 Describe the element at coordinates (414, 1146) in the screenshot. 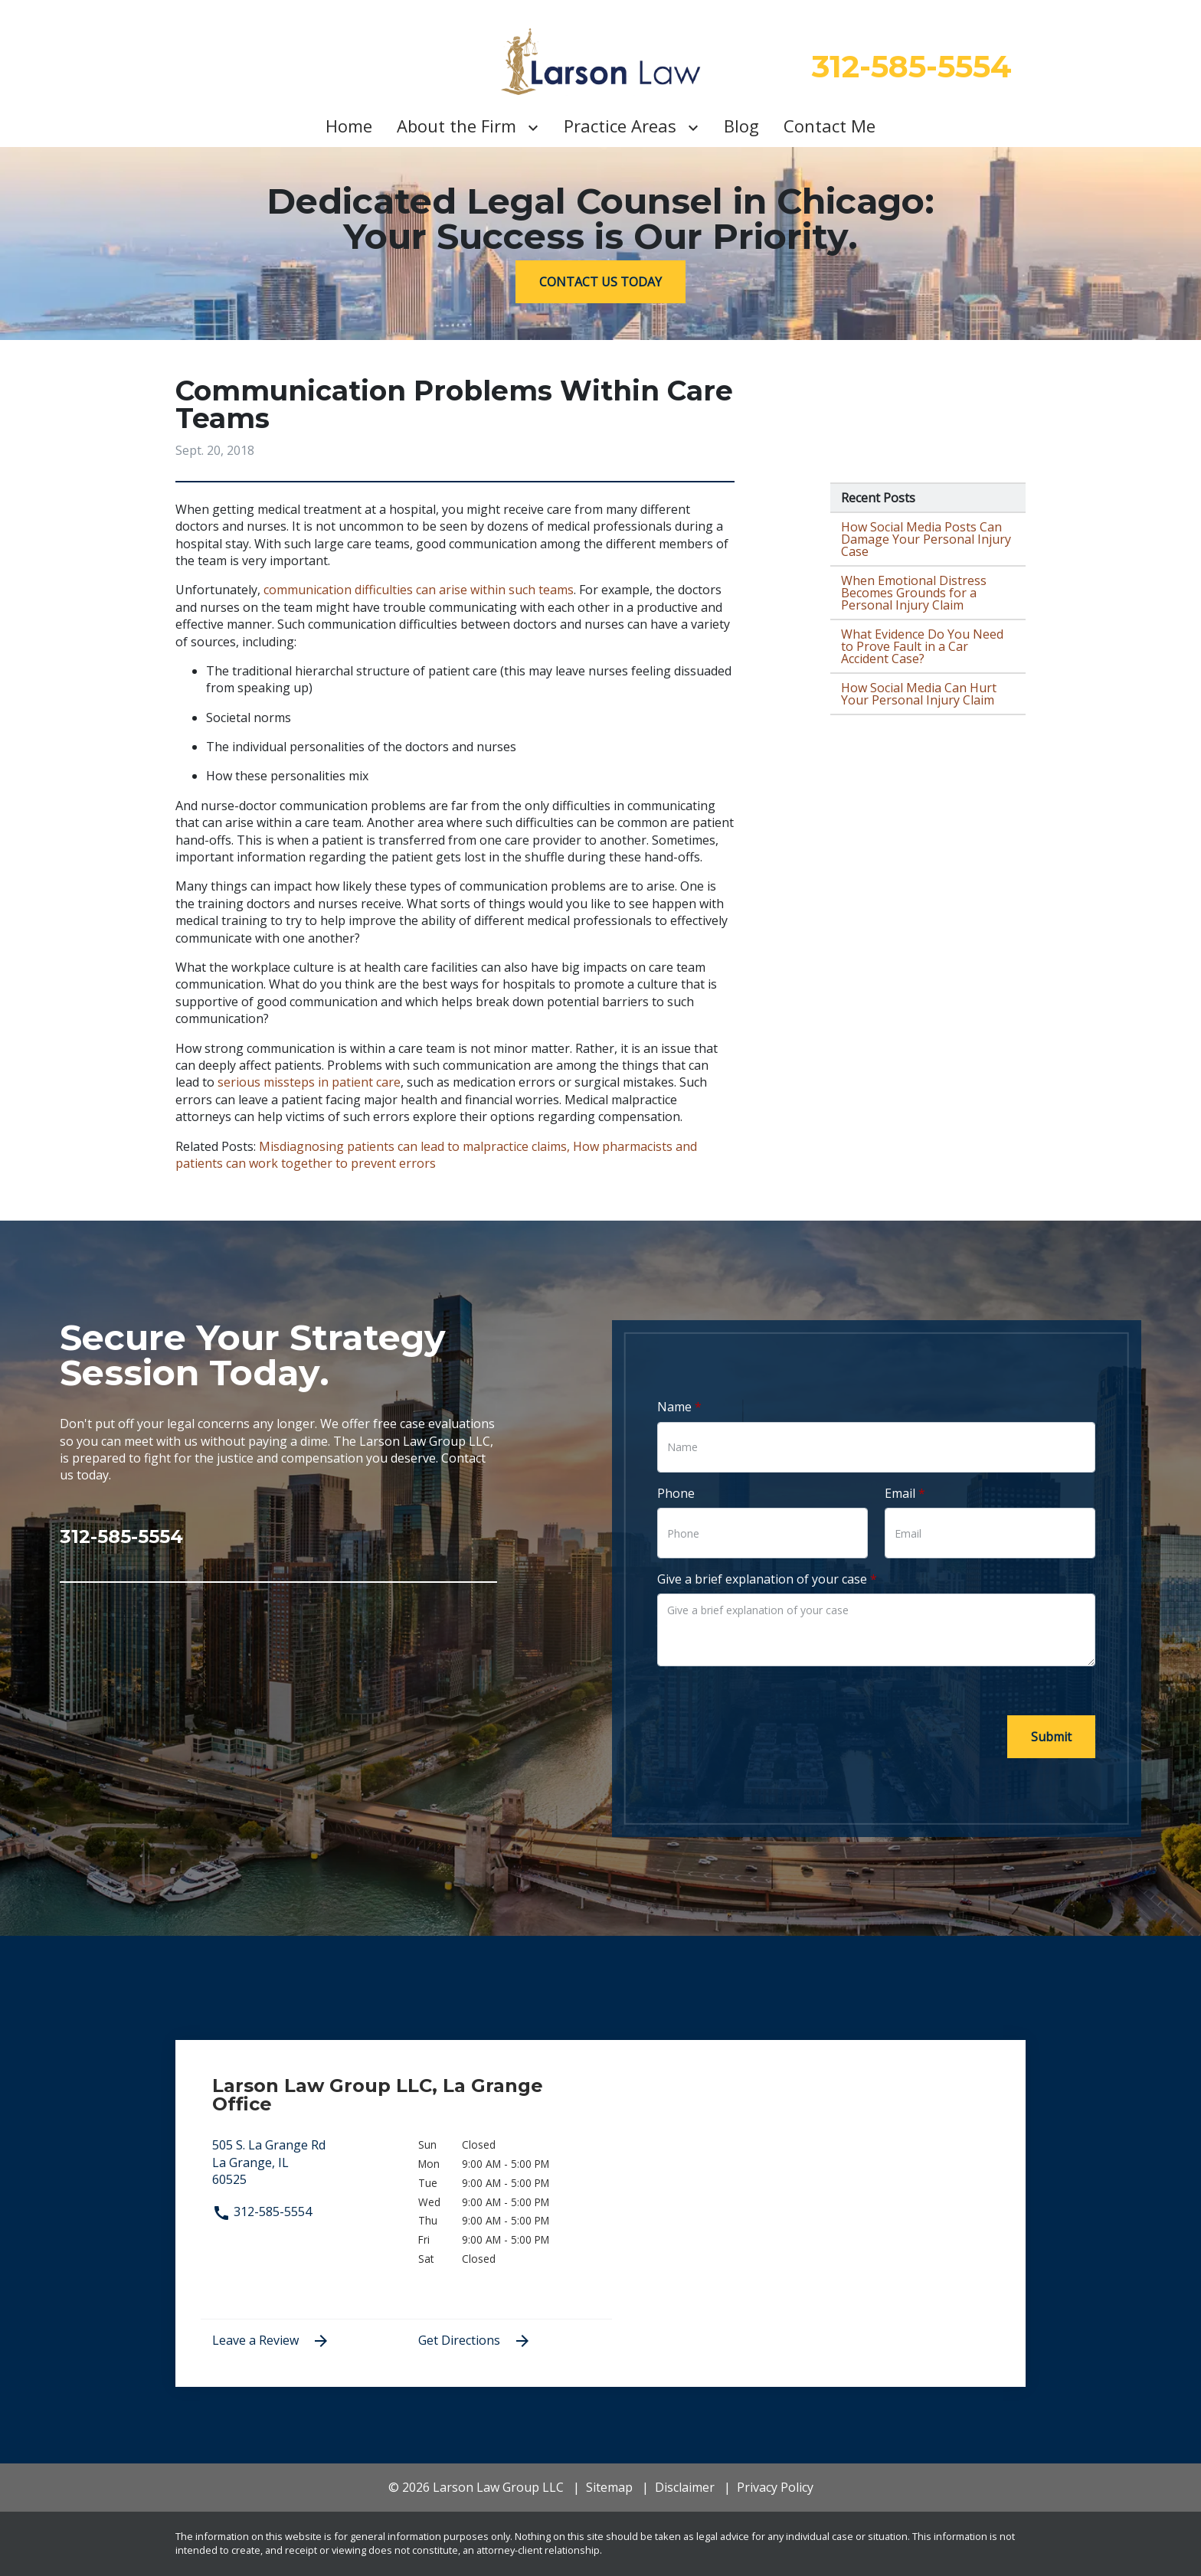

I see `Misdiagnosing patients can lead to malpractice claims,` at that location.